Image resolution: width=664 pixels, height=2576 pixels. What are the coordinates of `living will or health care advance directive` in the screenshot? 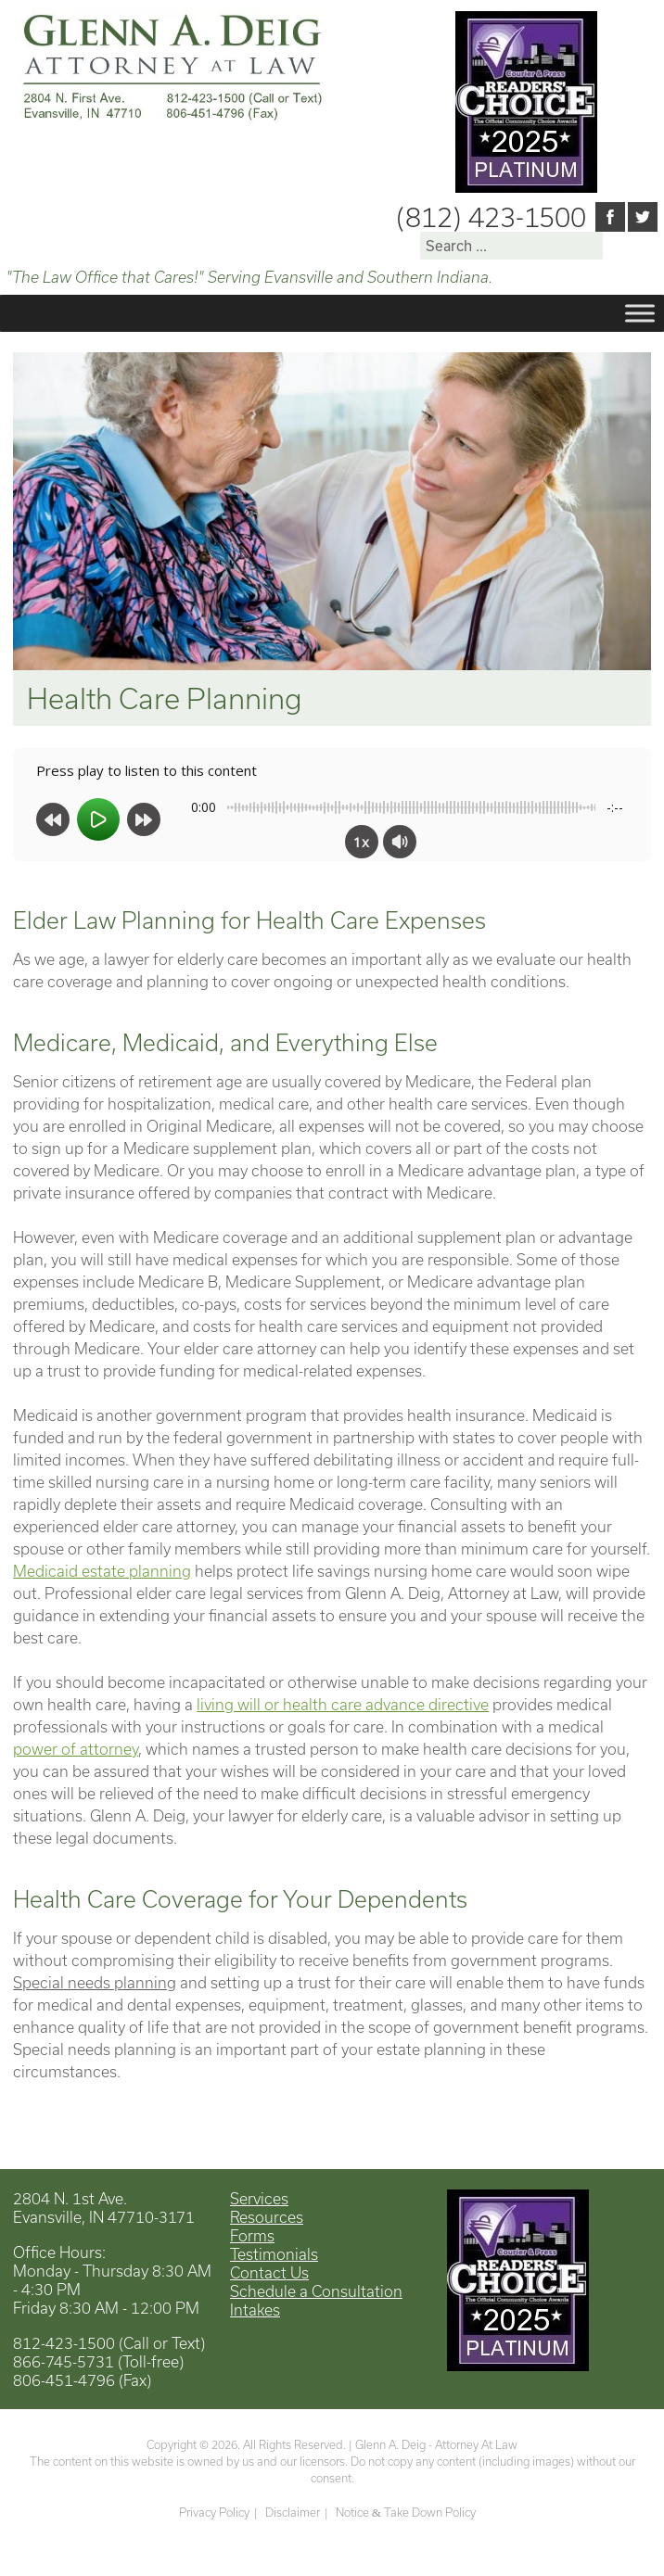 It's located at (343, 1704).